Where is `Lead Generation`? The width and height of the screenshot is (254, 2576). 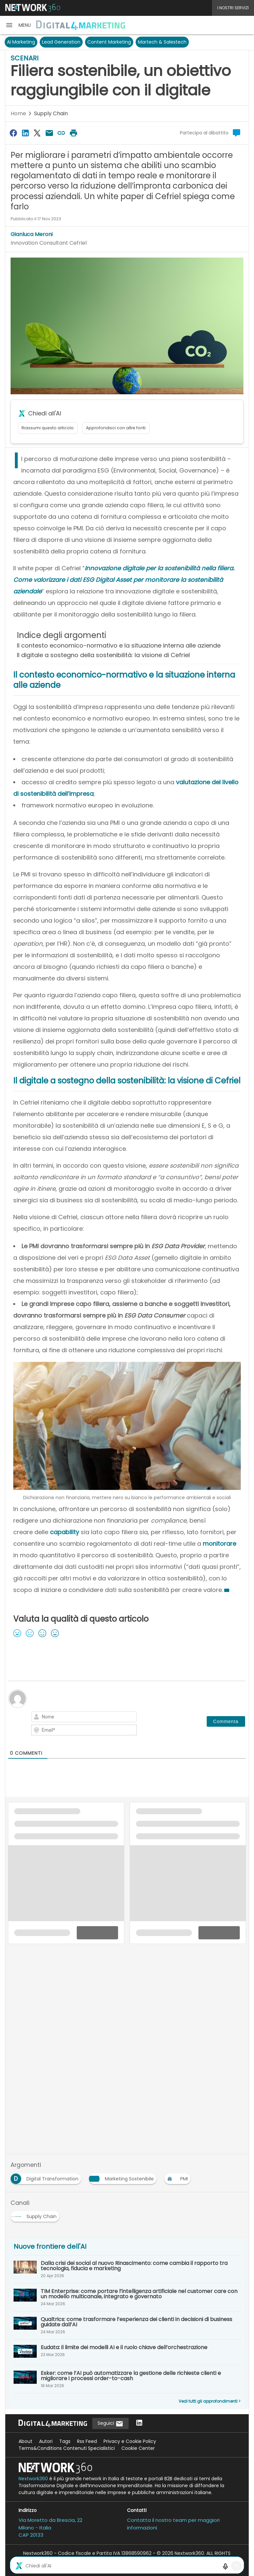
Lead Generation is located at coordinates (61, 42).